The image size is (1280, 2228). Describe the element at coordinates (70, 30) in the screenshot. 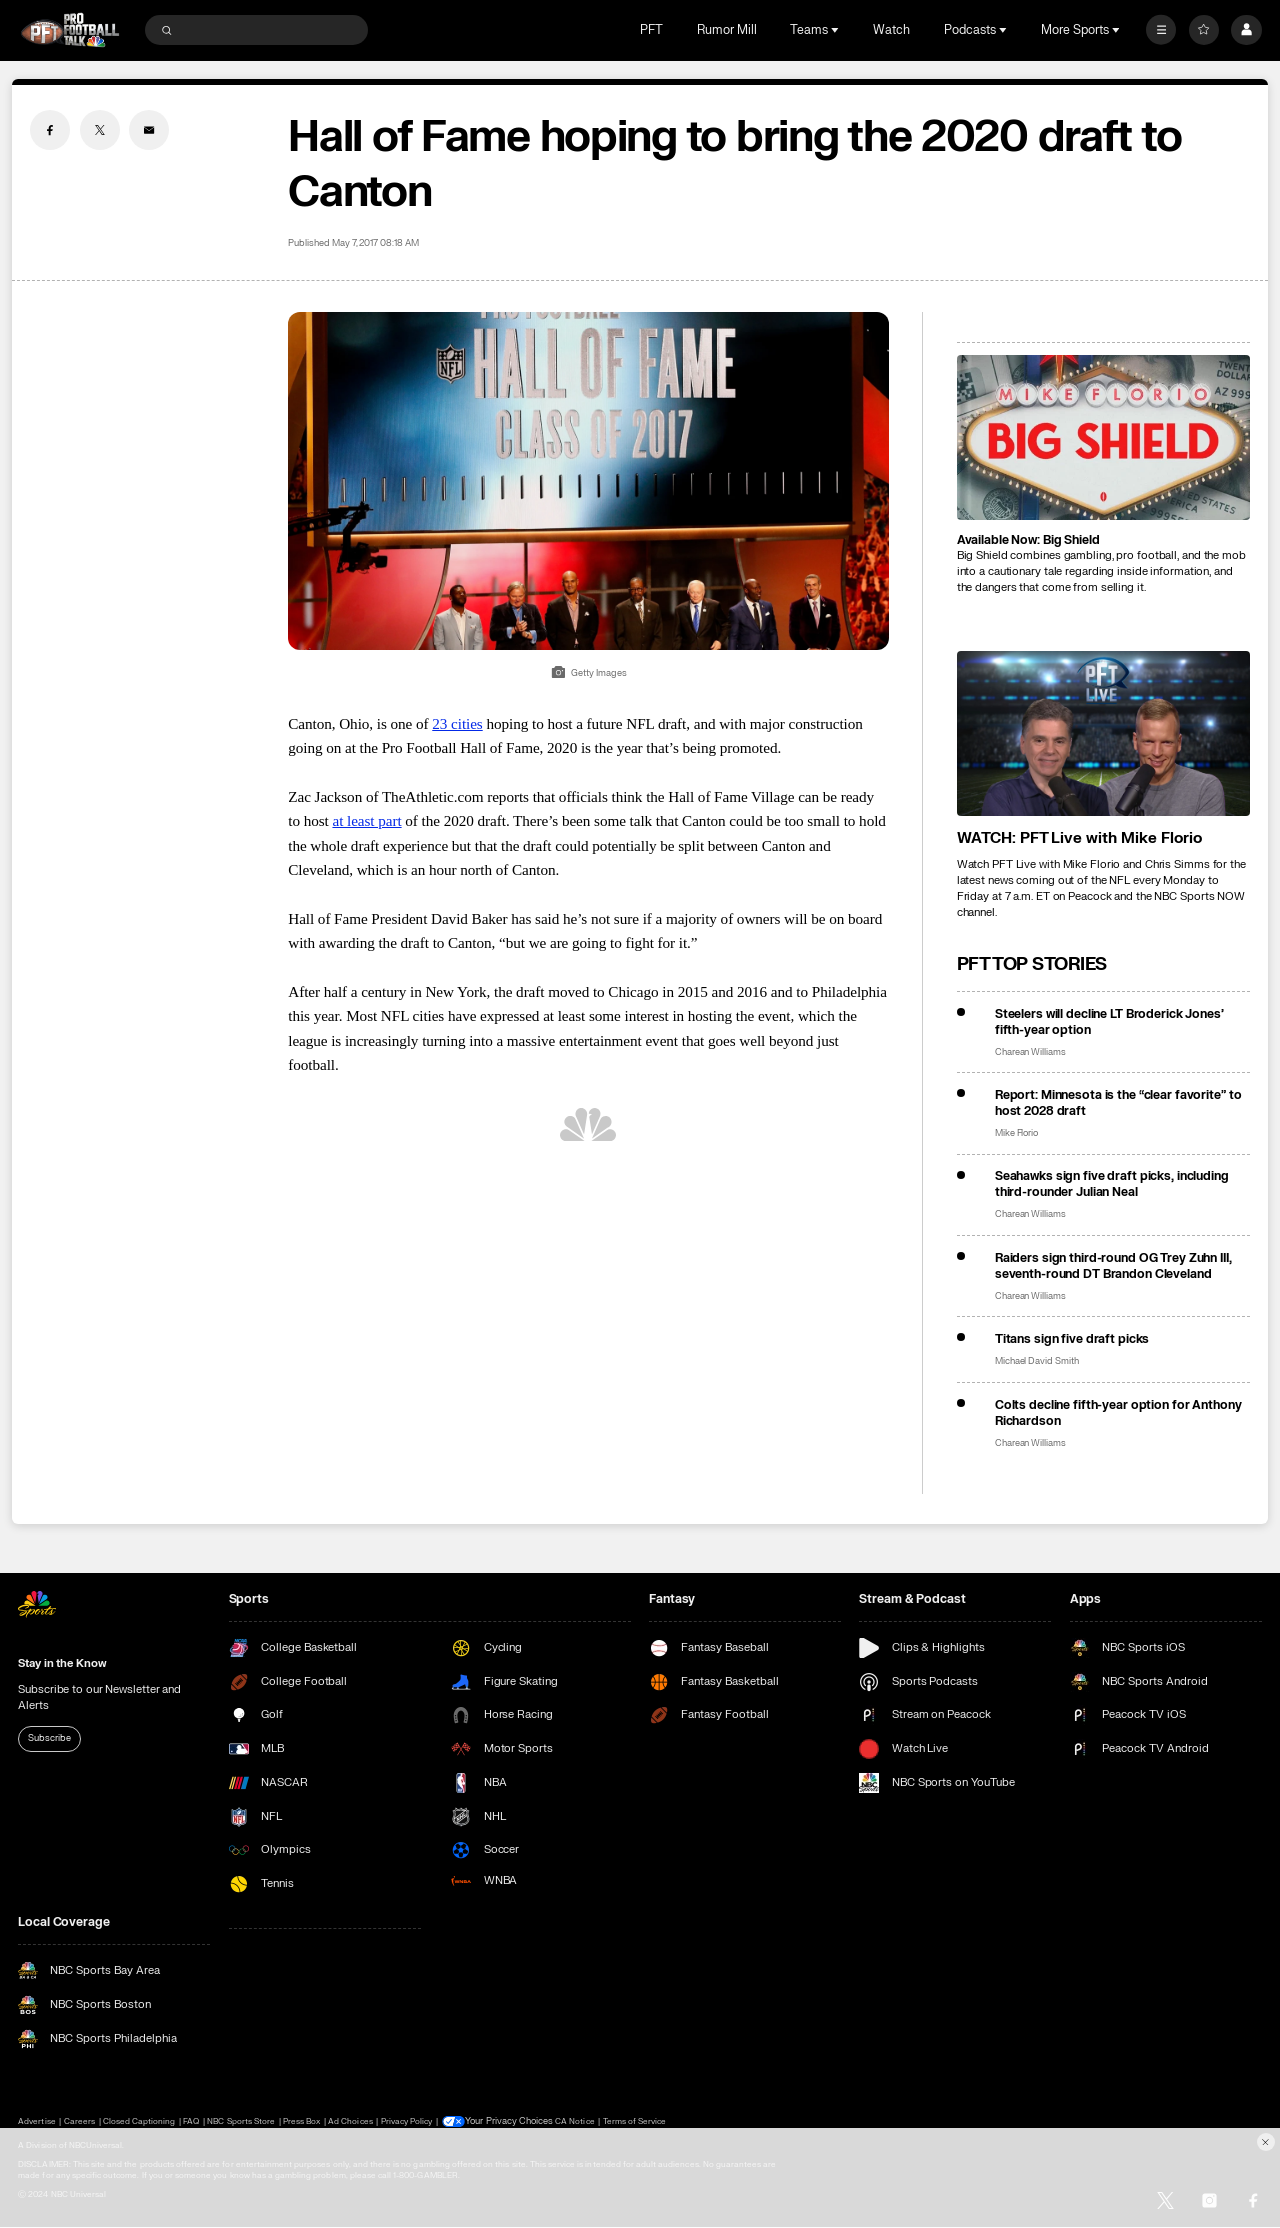

I see `[home page]` at that location.